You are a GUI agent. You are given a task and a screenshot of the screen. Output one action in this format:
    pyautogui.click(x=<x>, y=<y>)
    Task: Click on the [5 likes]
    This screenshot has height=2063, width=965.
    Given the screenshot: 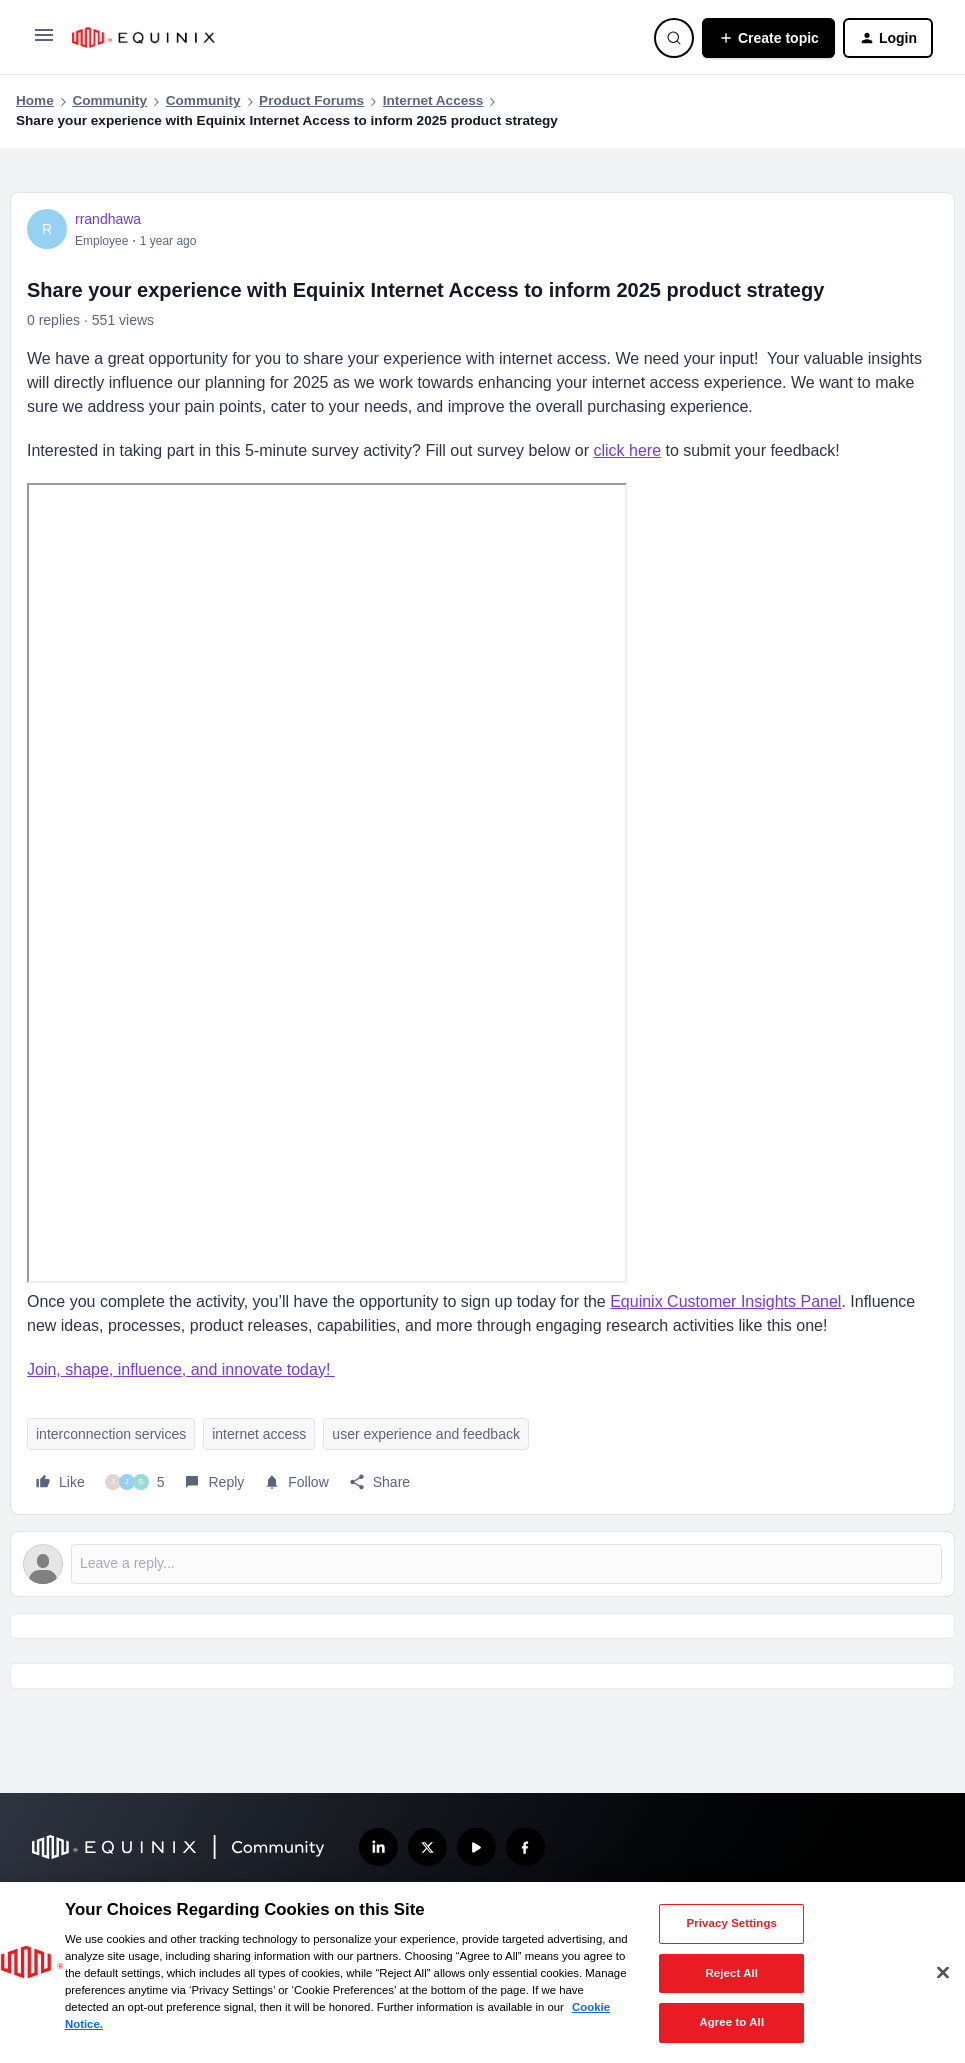 What is the action you would take?
    pyautogui.click(x=135, y=1482)
    